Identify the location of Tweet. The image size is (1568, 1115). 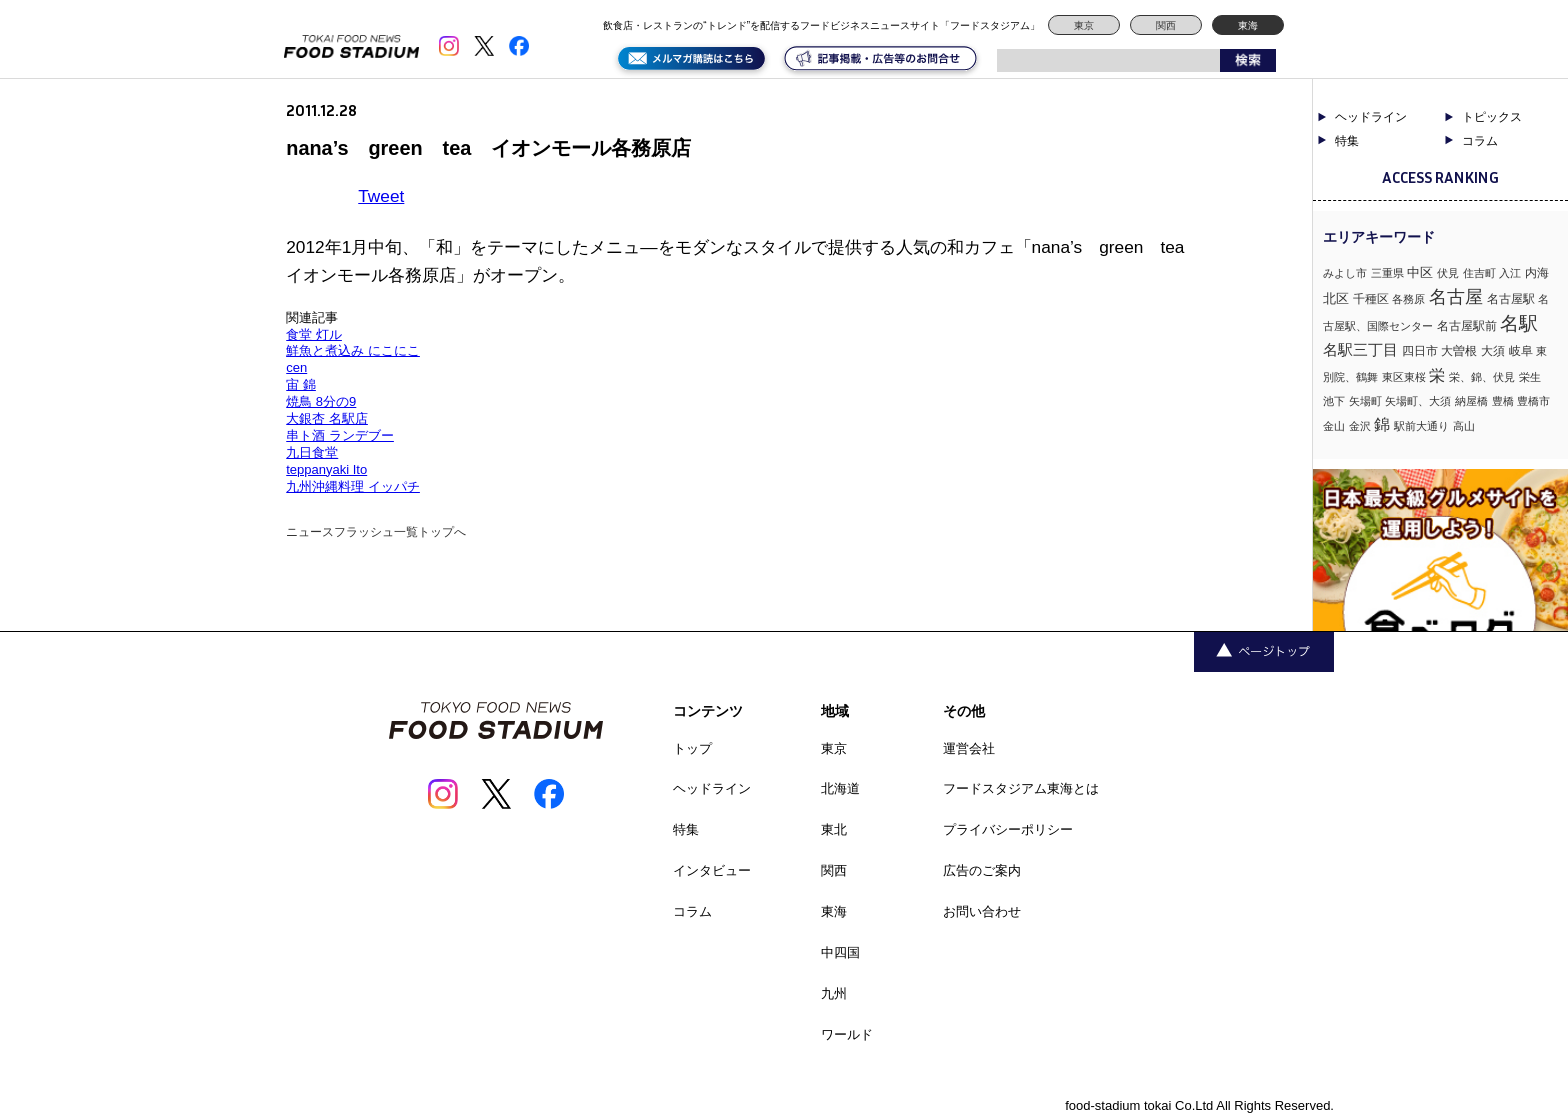
(381, 196).